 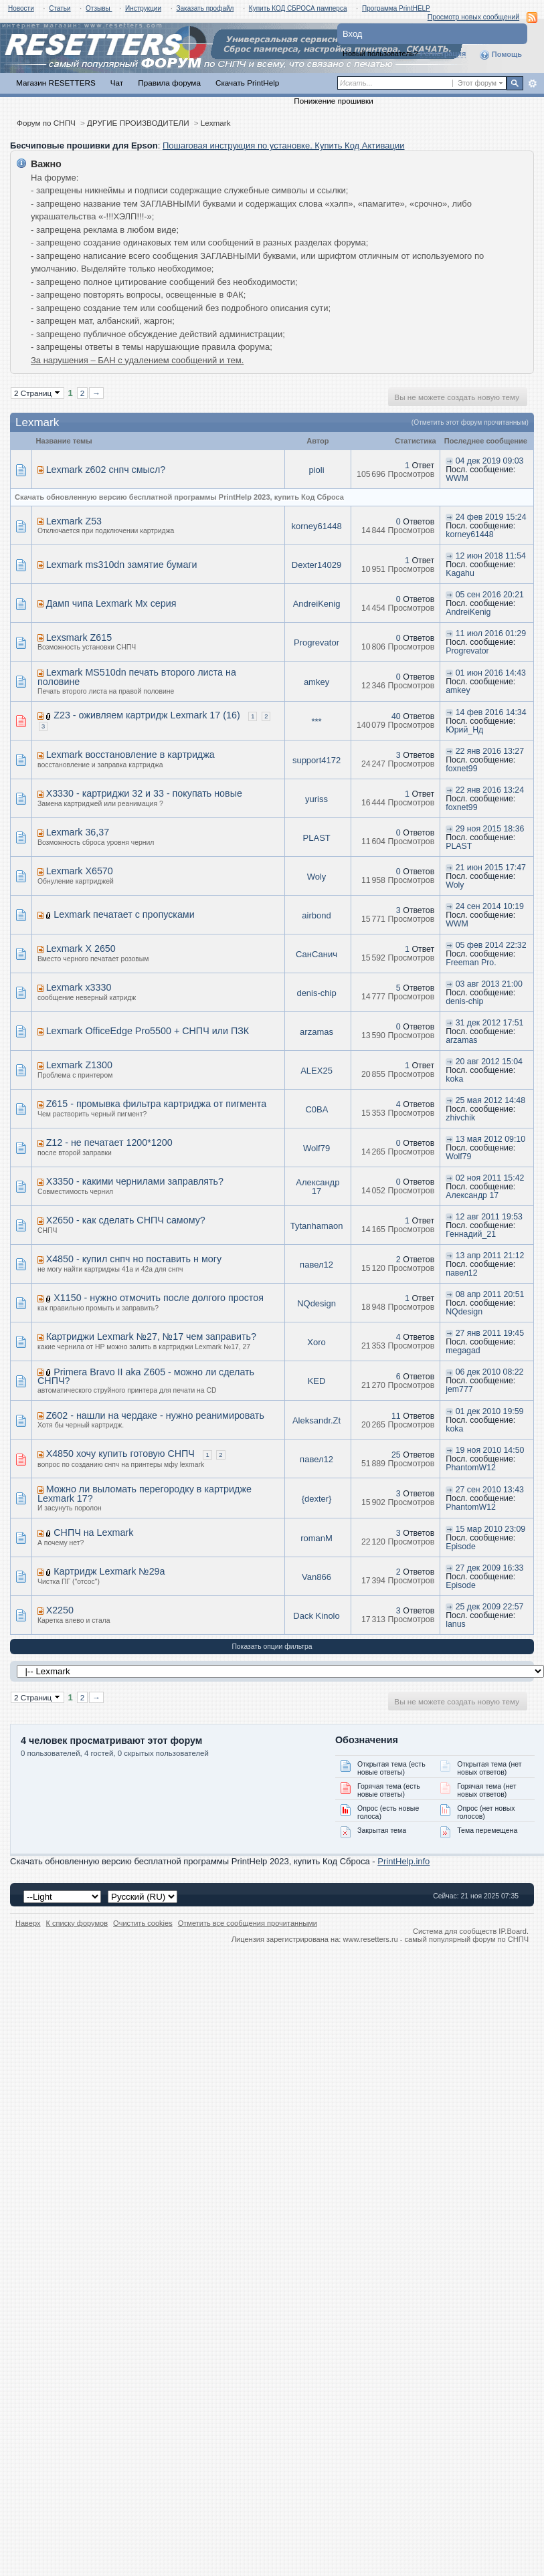 What do you see at coordinates (491, 1529) in the screenshot?
I see `15 мар 2010 23:09` at bounding box center [491, 1529].